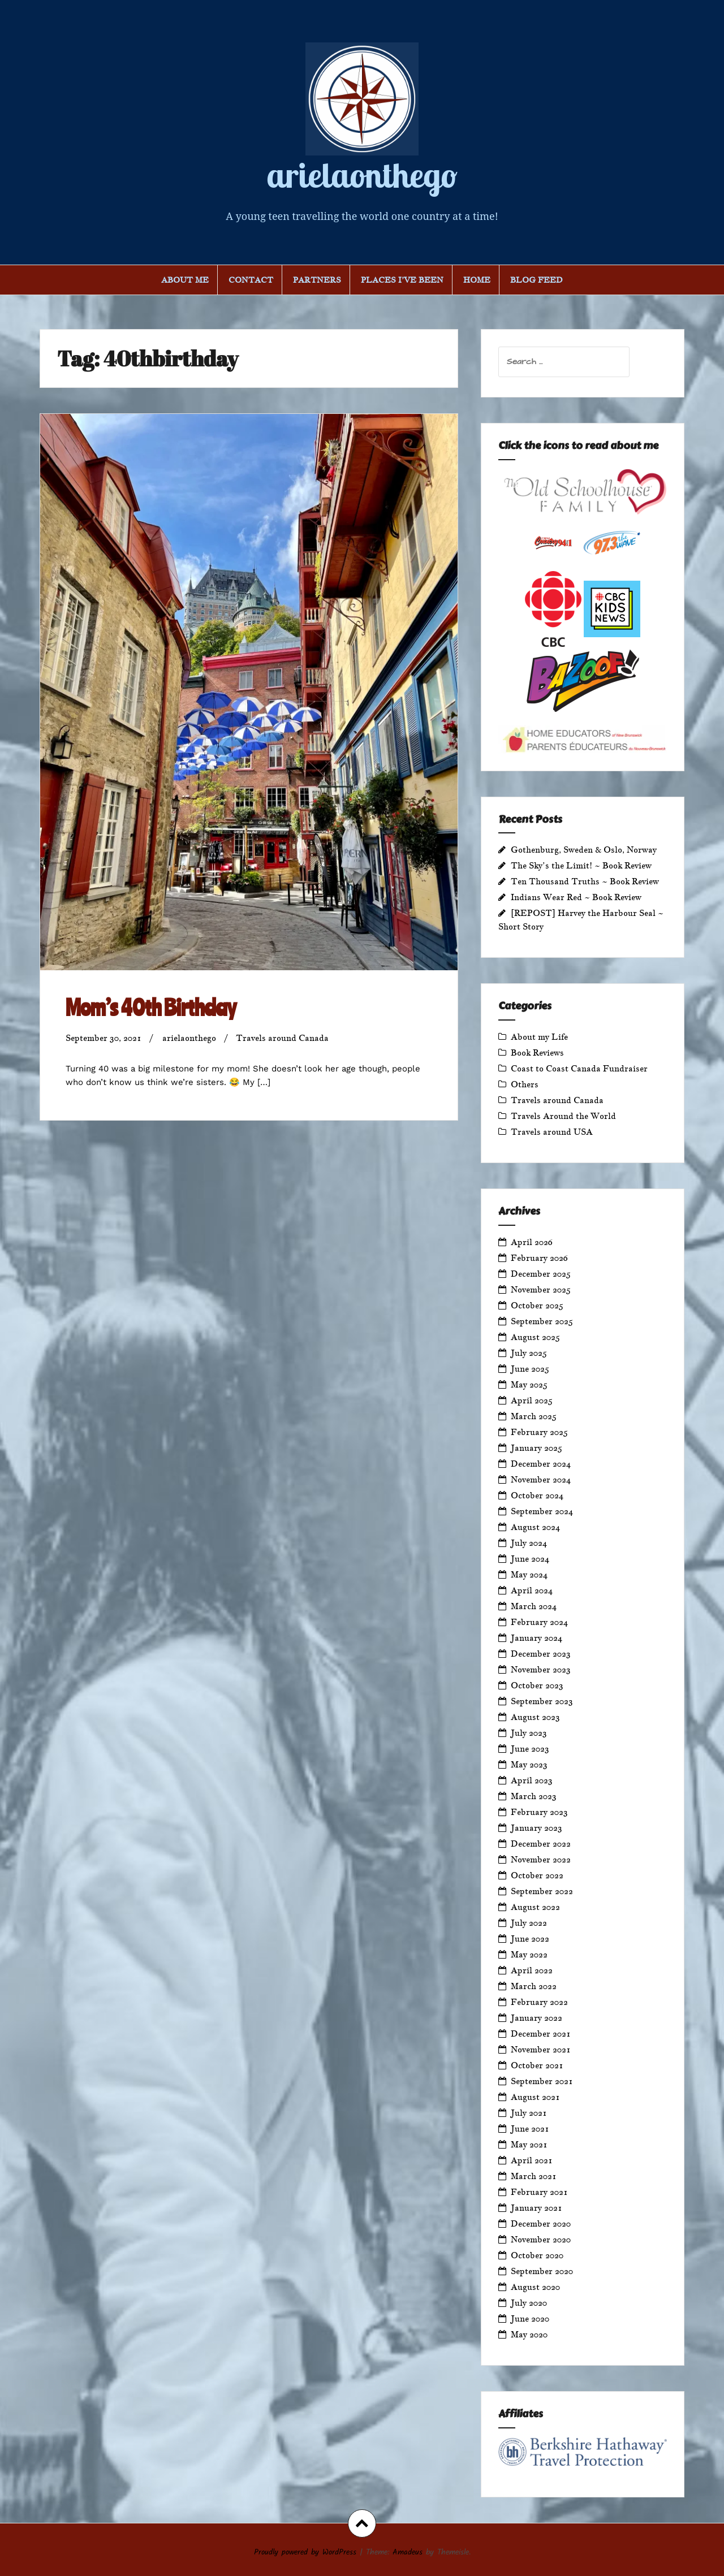 The height and width of the screenshot is (2576, 724). Describe the element at coordinates (476, 280) in the screenshot. I see `Home` at that location.